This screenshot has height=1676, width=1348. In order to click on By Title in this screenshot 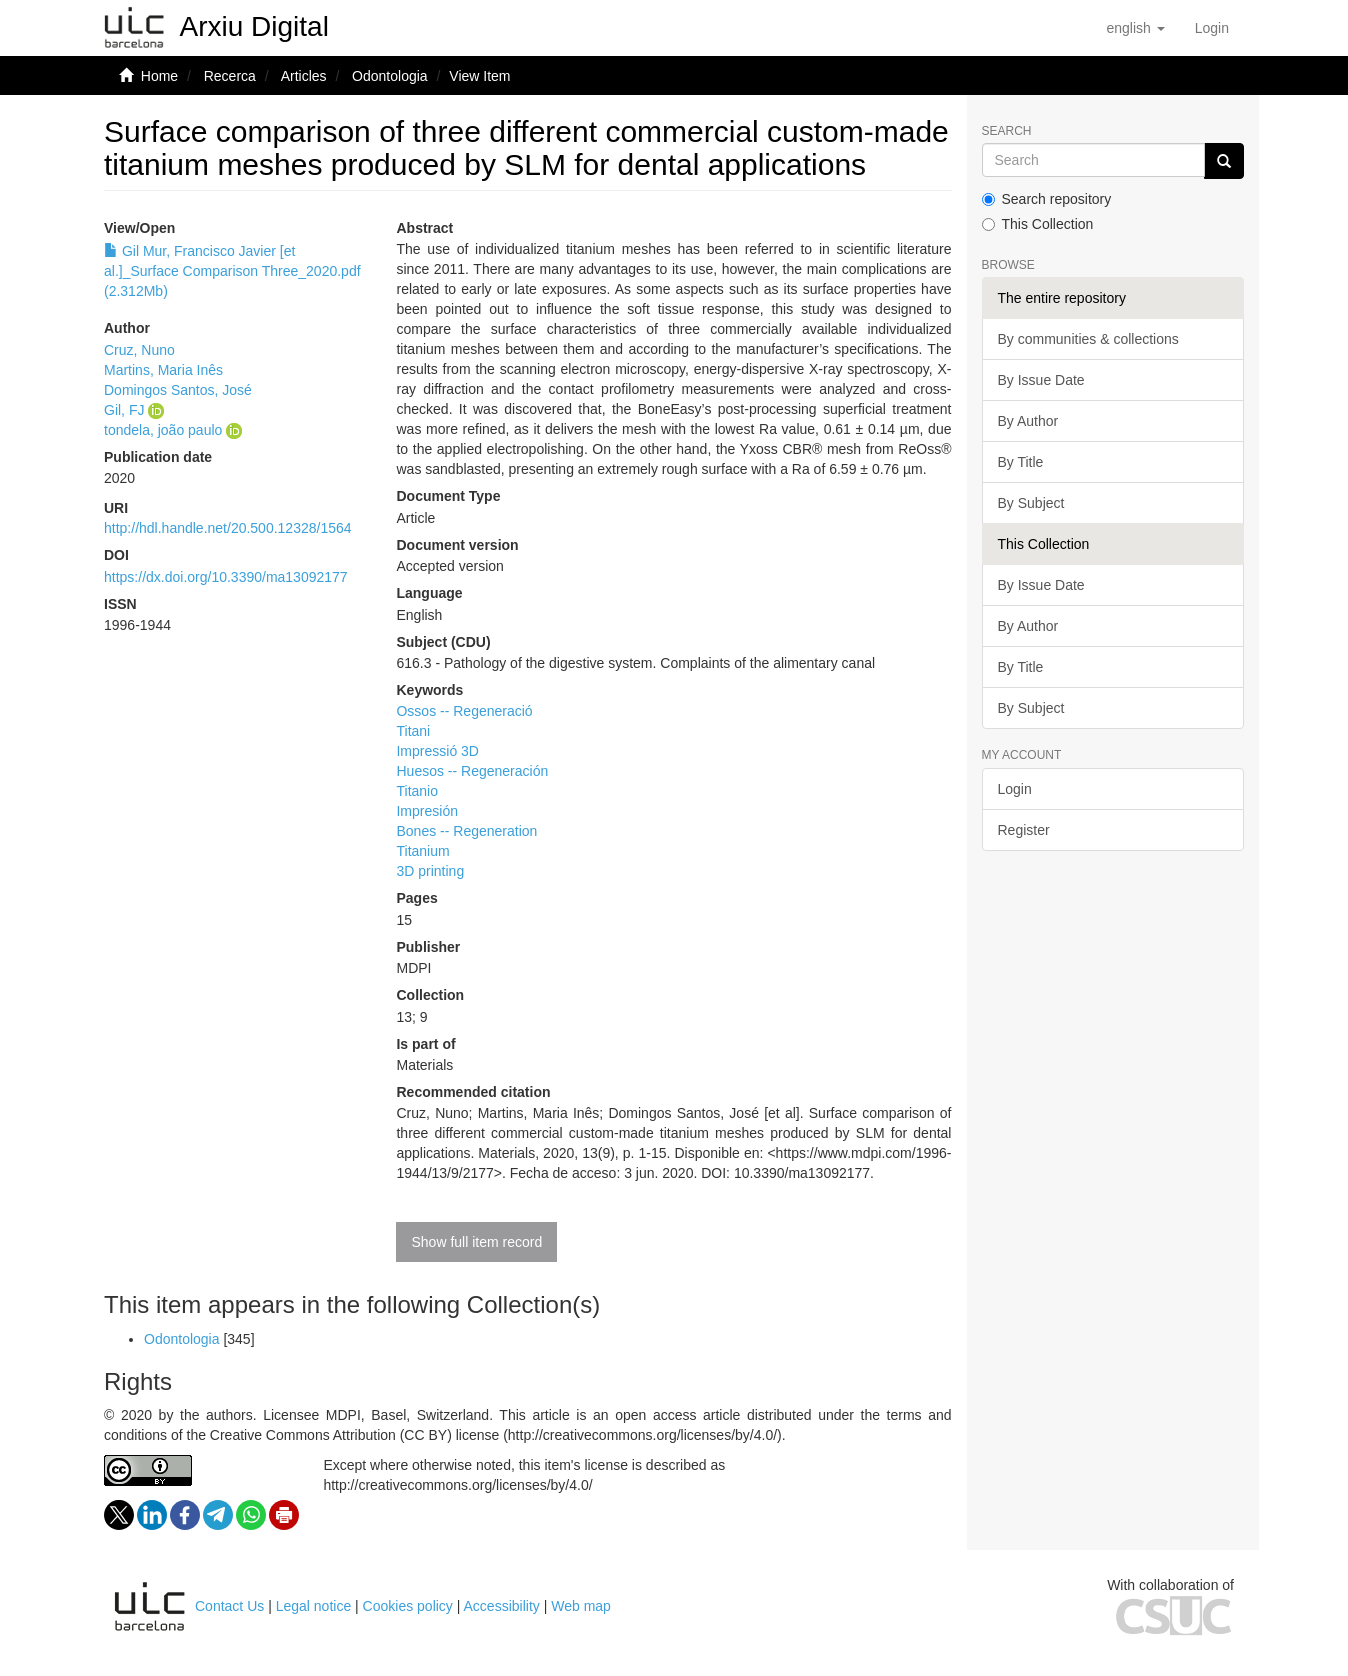, I will do `click(1021, 462)`.